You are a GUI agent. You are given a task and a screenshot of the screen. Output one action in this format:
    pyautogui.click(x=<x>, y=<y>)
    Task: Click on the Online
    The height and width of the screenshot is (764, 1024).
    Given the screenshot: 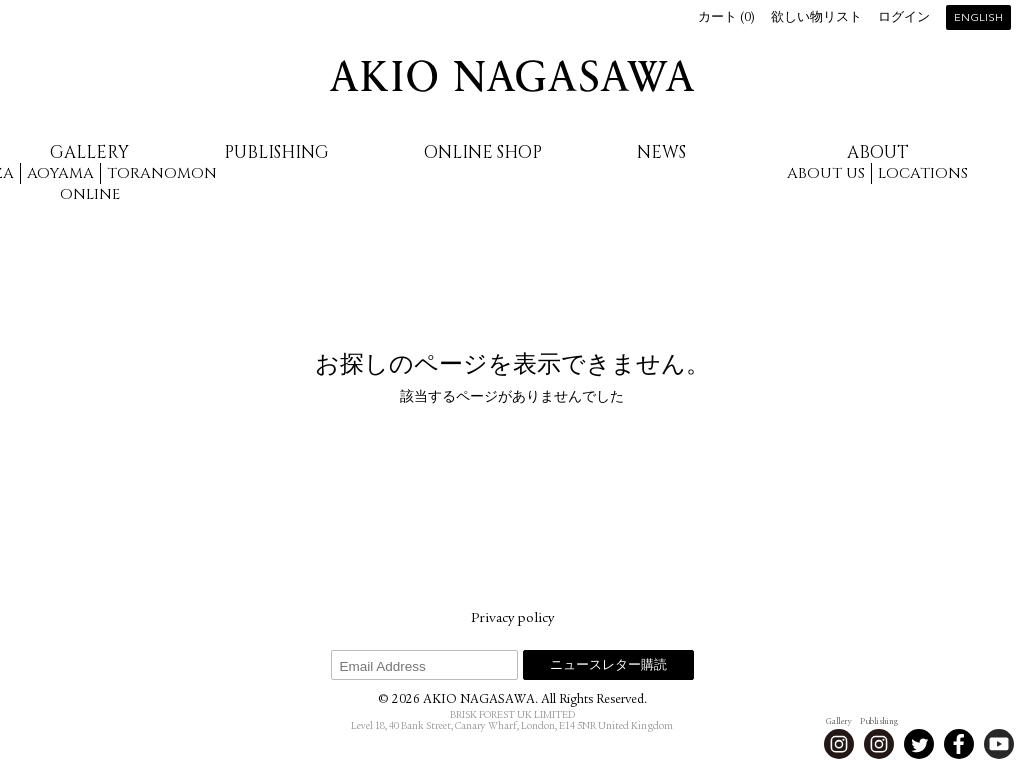 What is the action you would take?
    pyautogui.click(x=90, y=194)
    